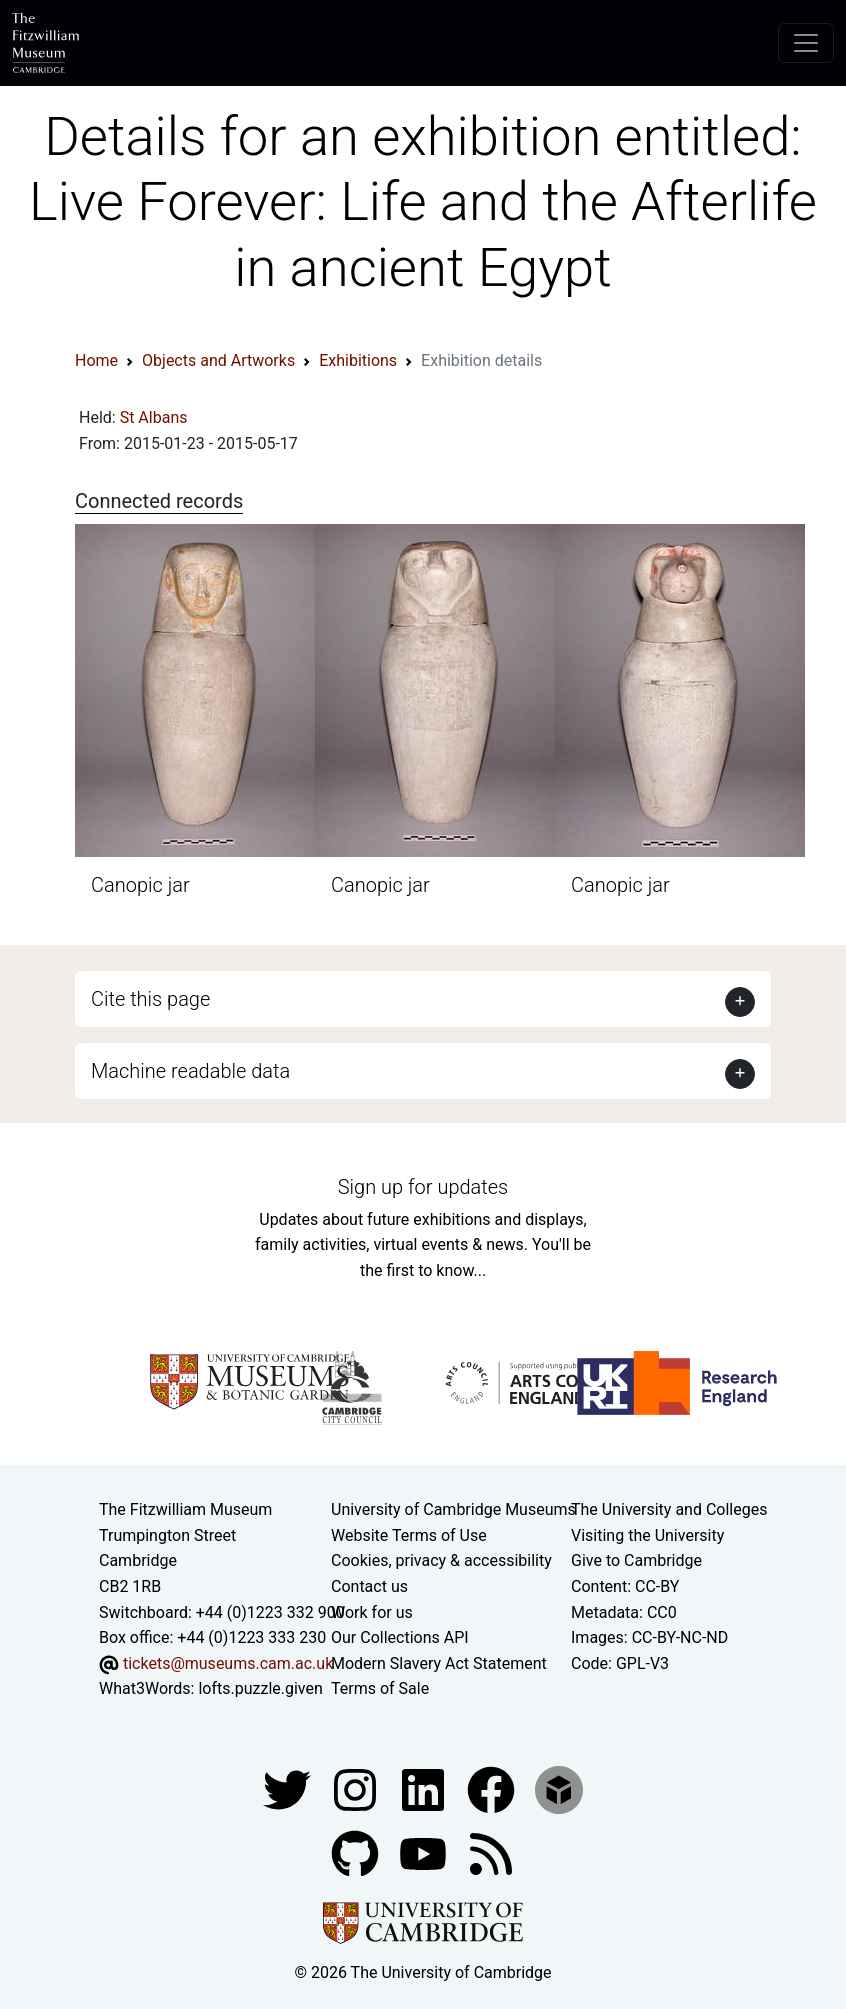  I want to click on [Fitzwilliam Museum instagram account], so click(357, 1788).